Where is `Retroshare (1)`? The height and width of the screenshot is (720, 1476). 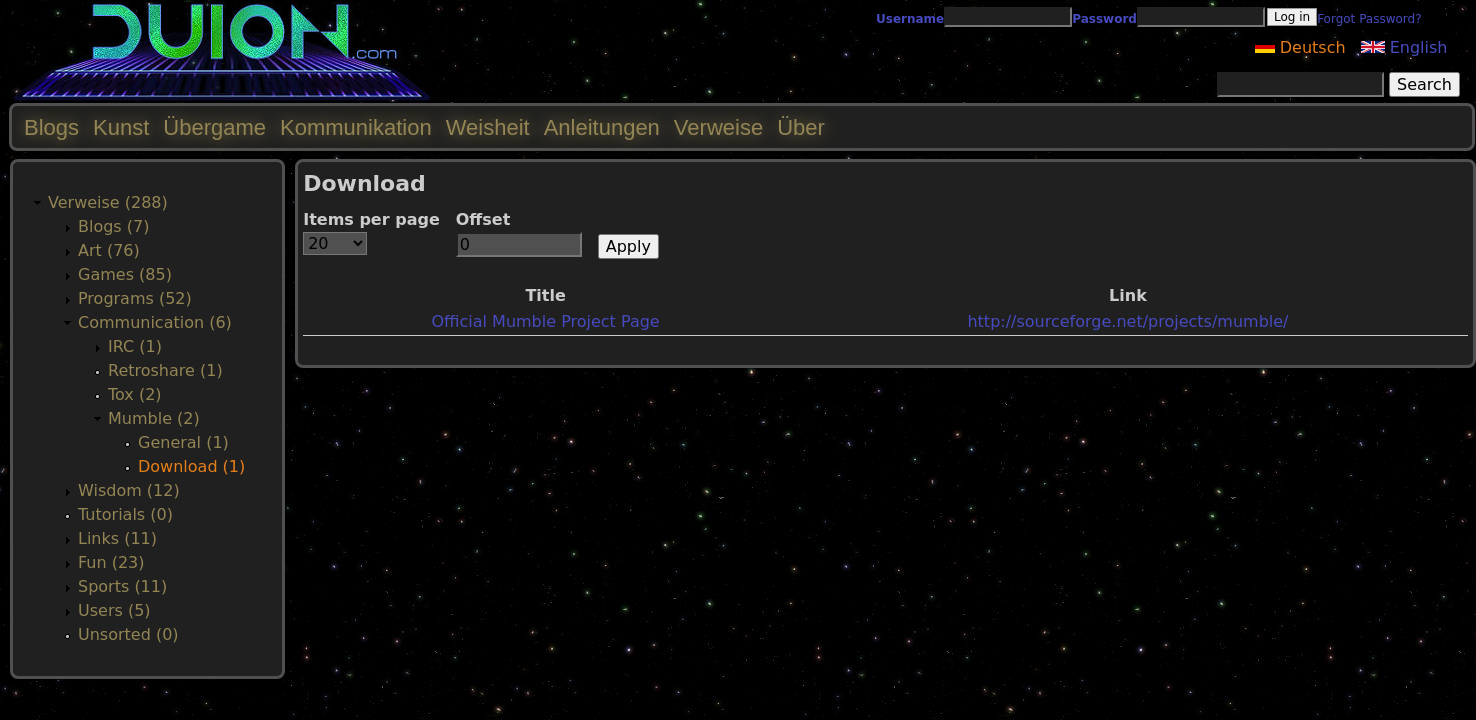
Retroshare (1) is located at coordinates (165, 370).